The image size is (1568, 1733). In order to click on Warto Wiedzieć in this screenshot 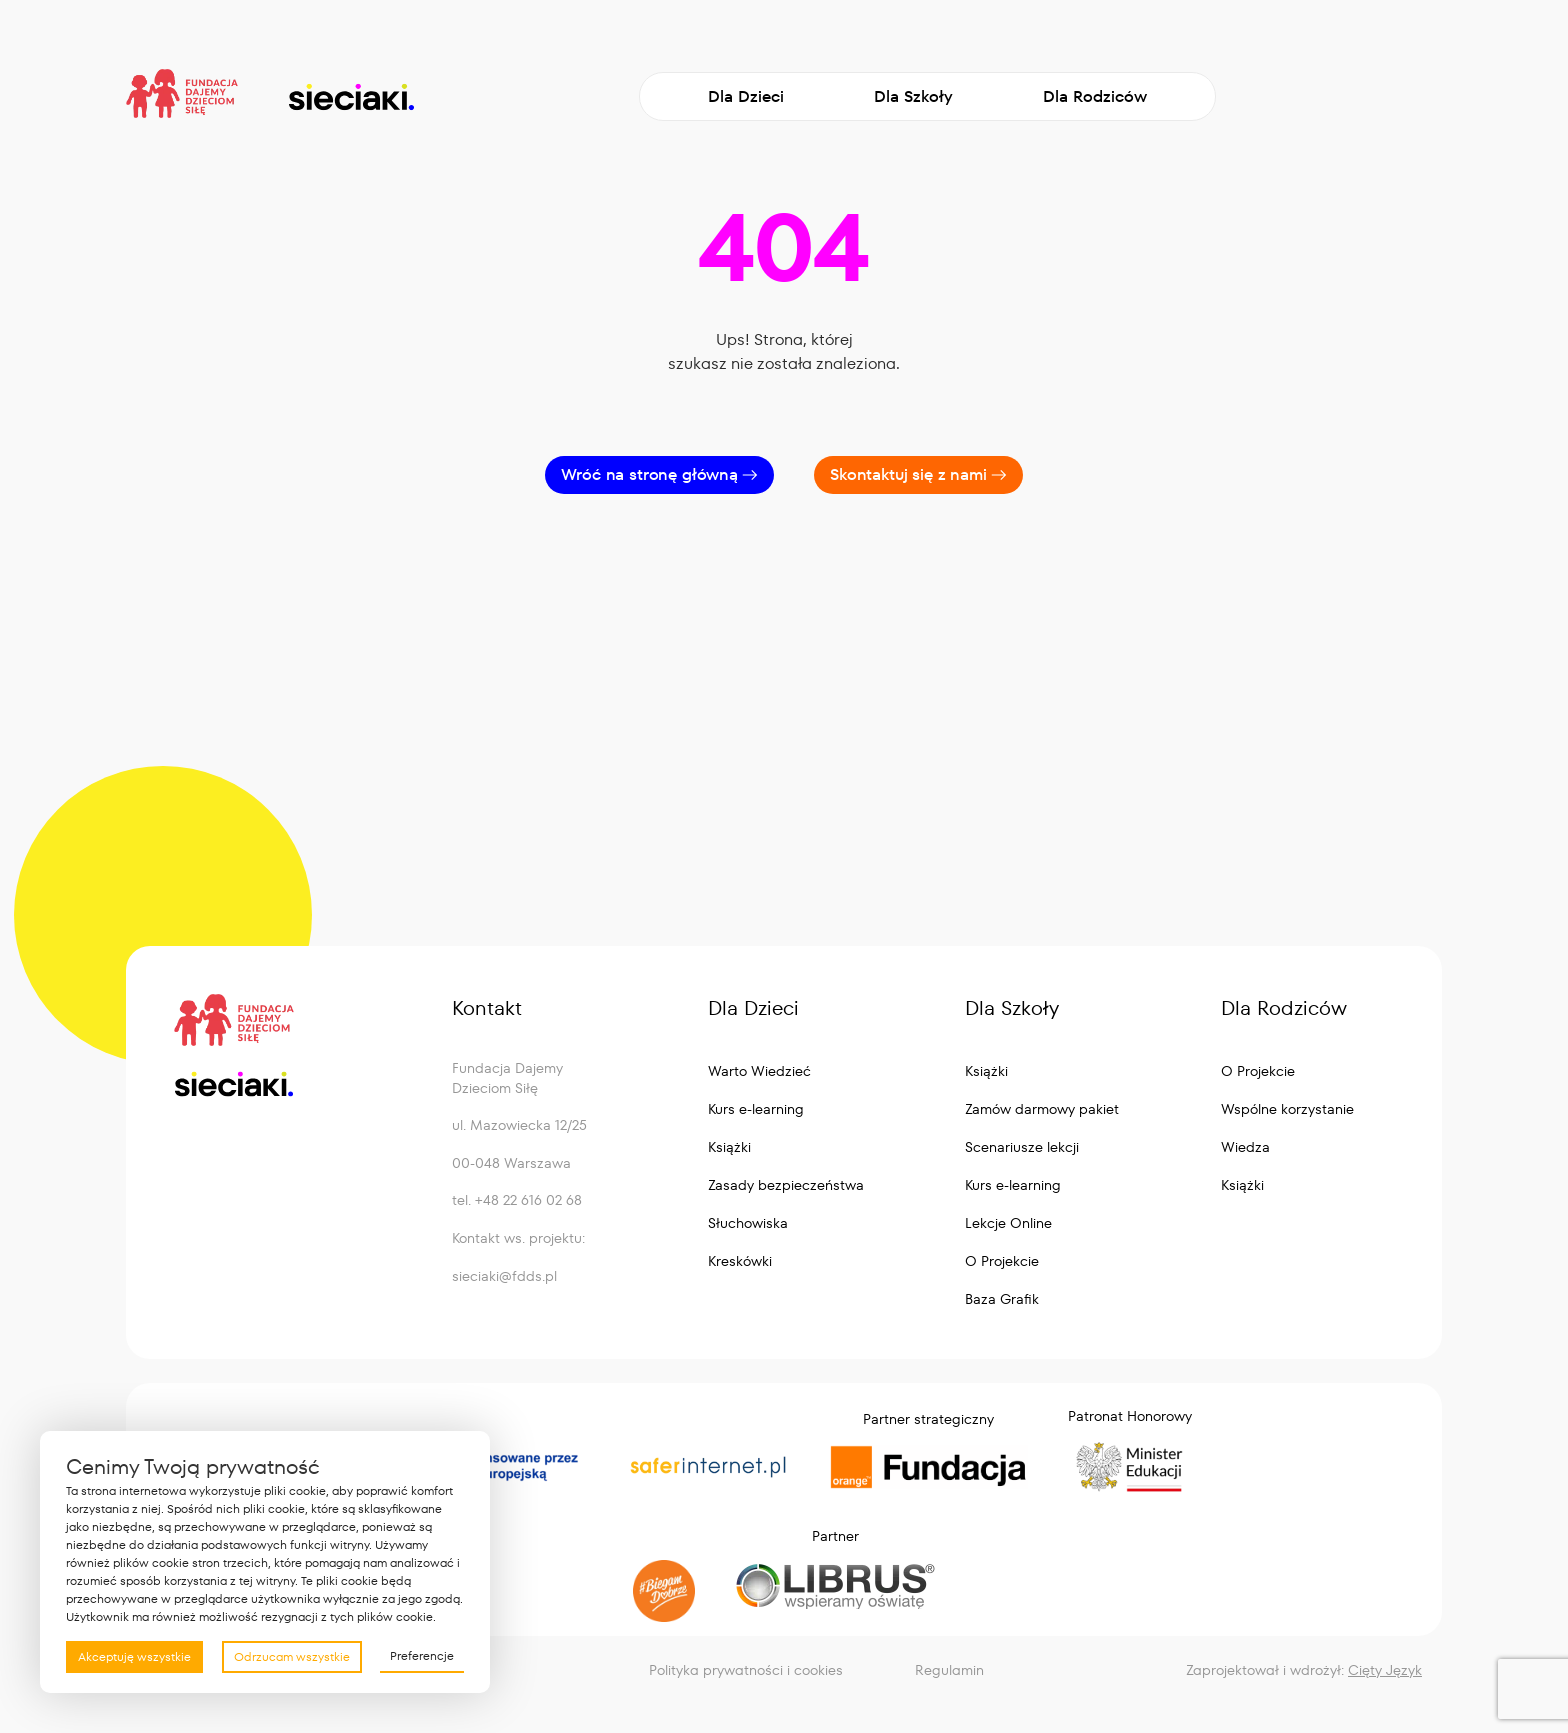, I will do `click(759, 1071)`.